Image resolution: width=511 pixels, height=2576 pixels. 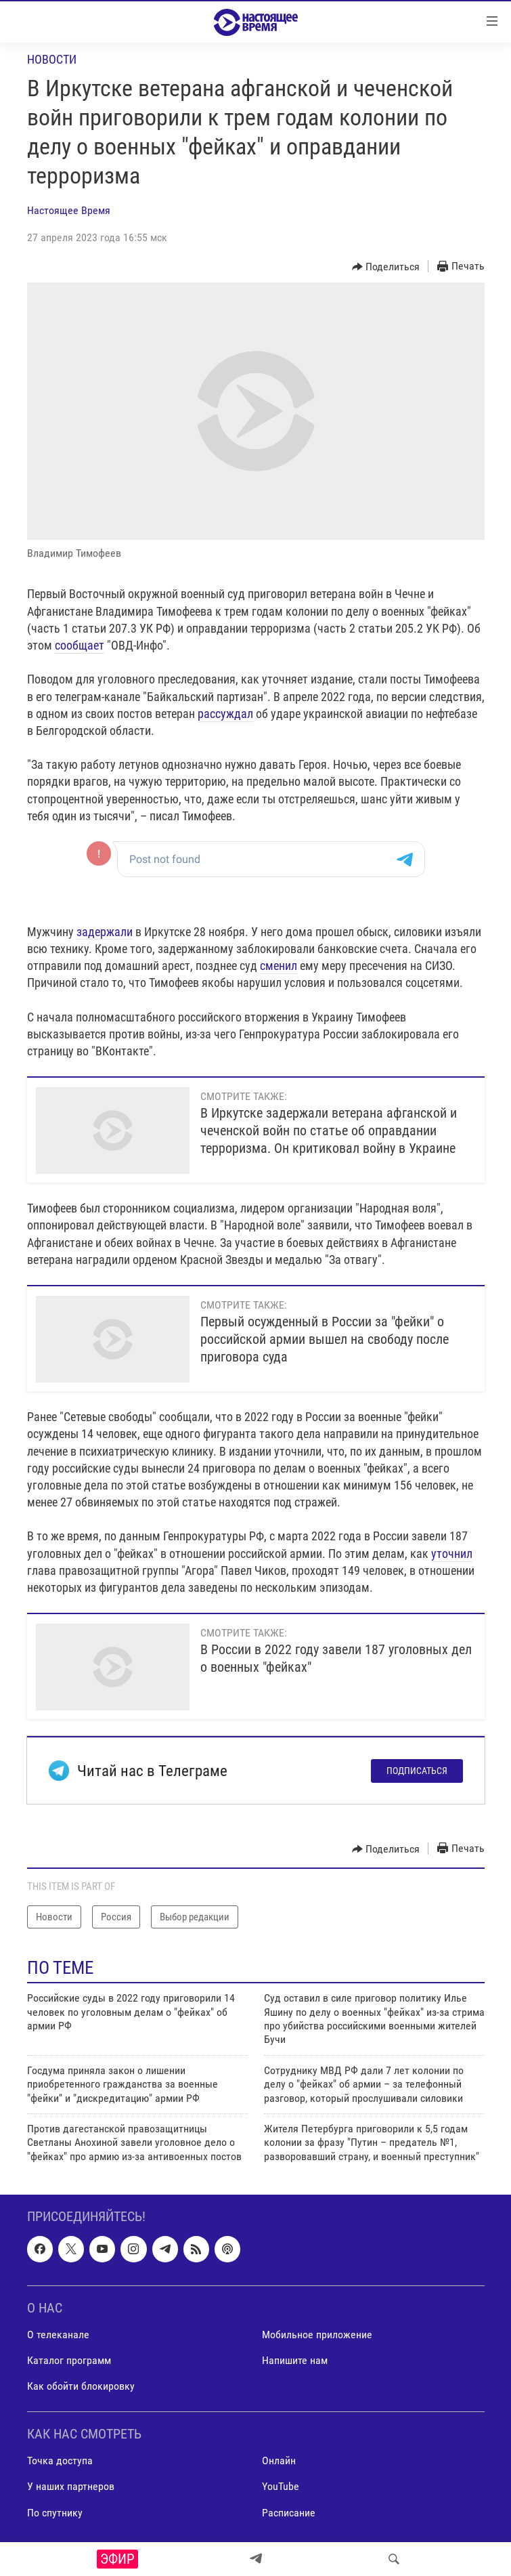 What do you see at coordinates (81, 2386) in the screenshot?
I see `Как обойти блокировку` at bounding box center [81, 2386].